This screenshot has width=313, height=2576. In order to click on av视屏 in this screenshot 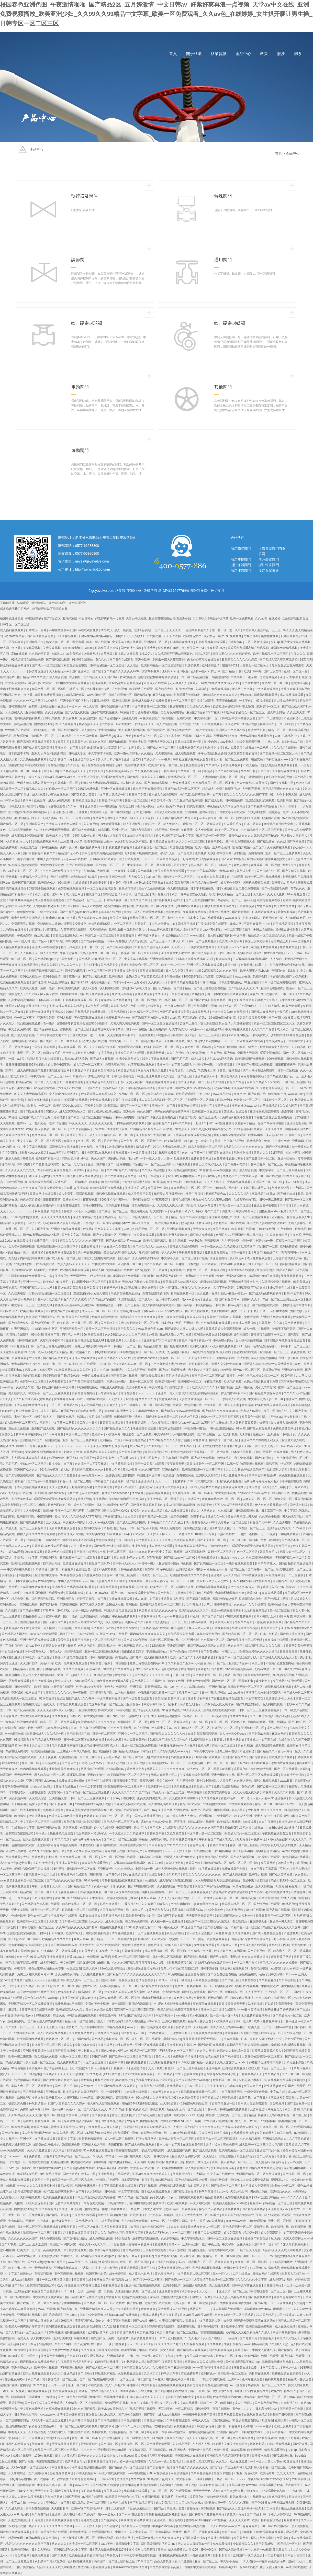, I will do `click(105, 1956)`.